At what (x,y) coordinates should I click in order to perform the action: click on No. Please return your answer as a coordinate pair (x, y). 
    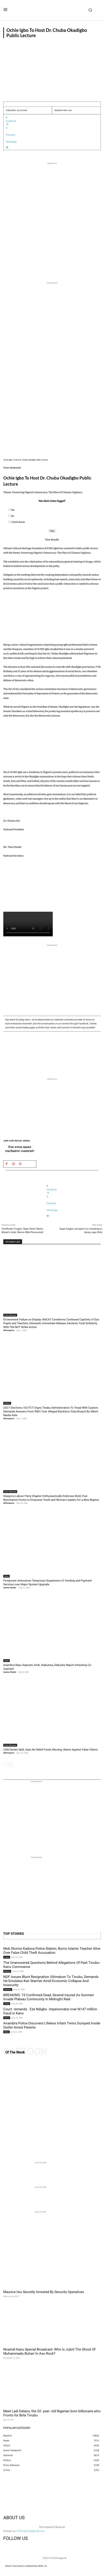
    Looking at the image, I should click on (12, 515).